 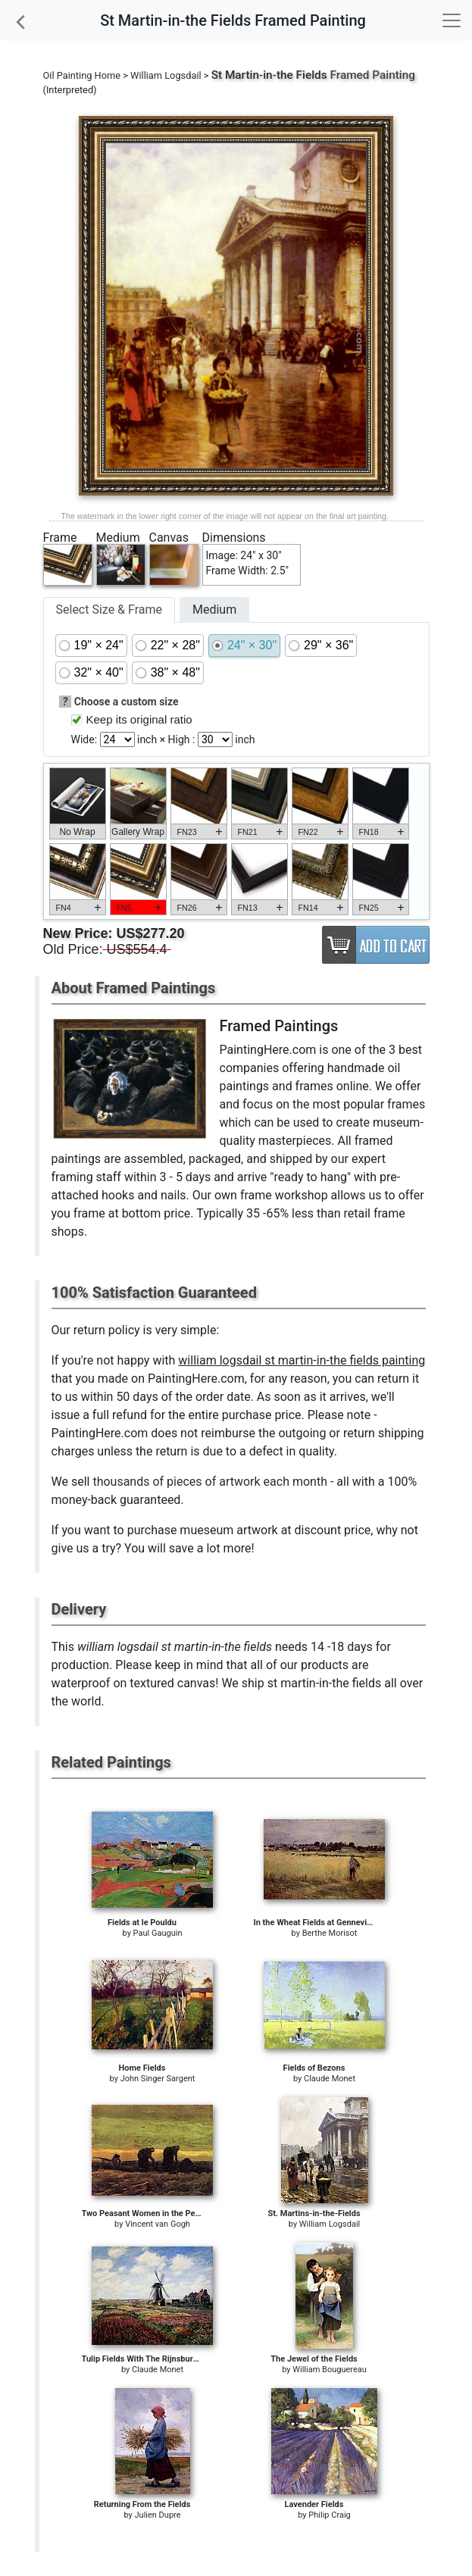 I want to click on Philip Craig, so click(x=329, y=2515).